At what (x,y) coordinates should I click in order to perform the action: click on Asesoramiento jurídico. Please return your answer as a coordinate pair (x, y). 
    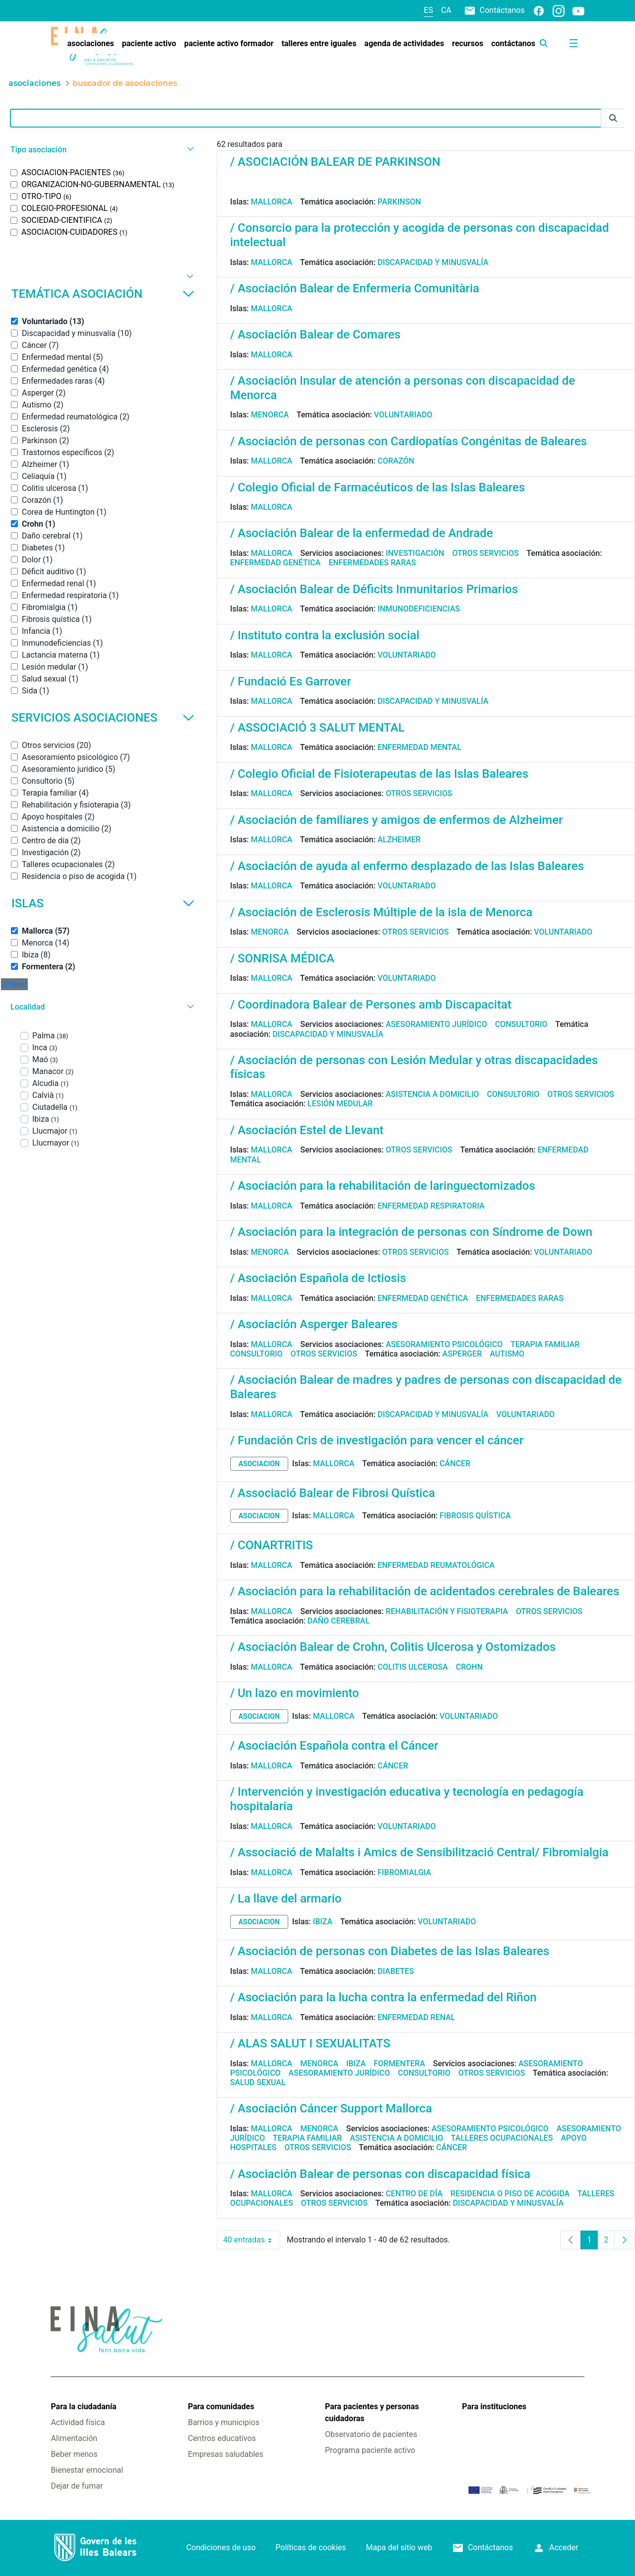
    Looking at the image, I should click on (436, 1024).